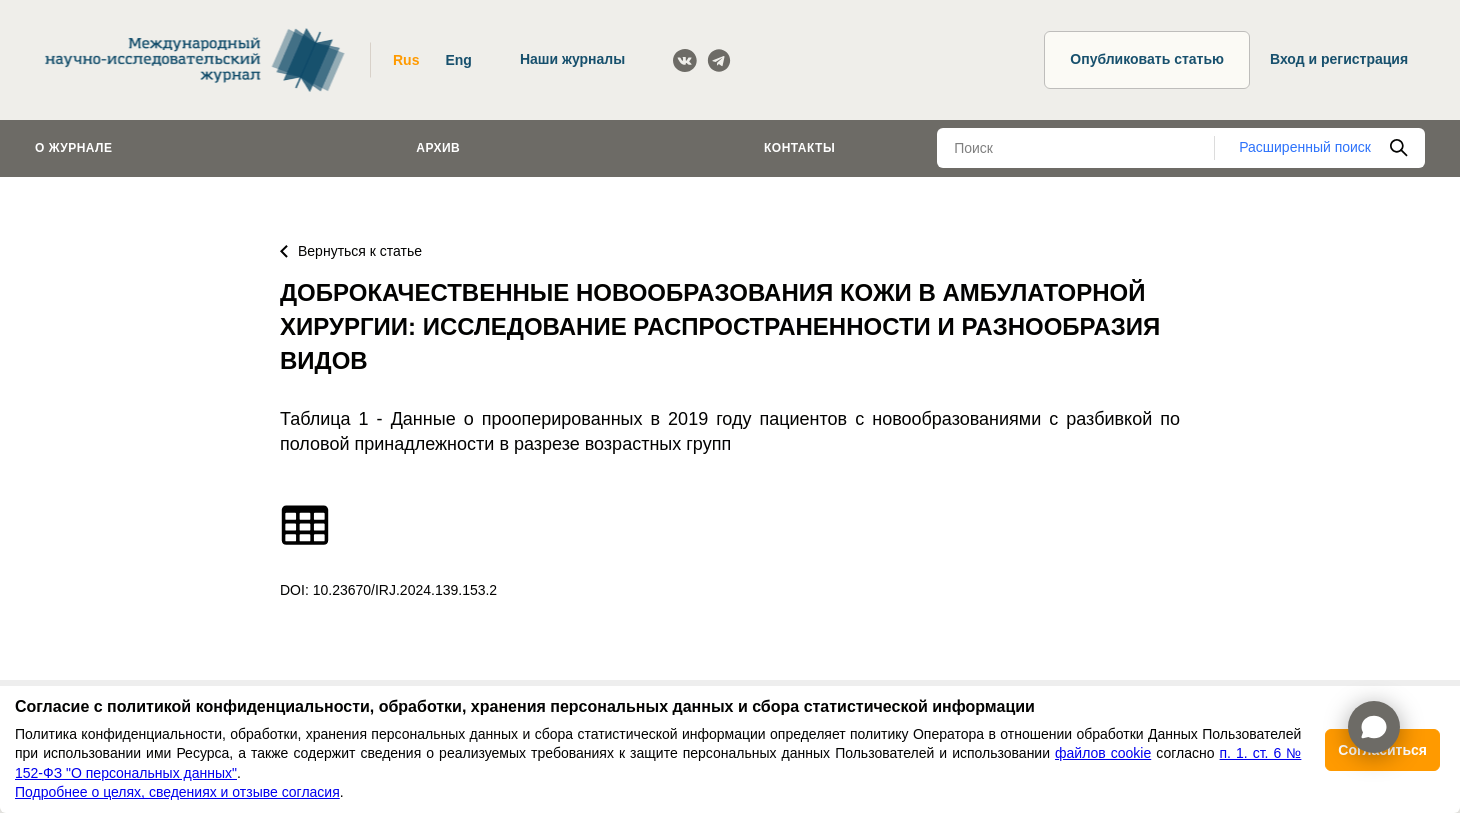 The height and width of the screenshot is (813, 1460). I want to click on Rus, so click(406, 60).